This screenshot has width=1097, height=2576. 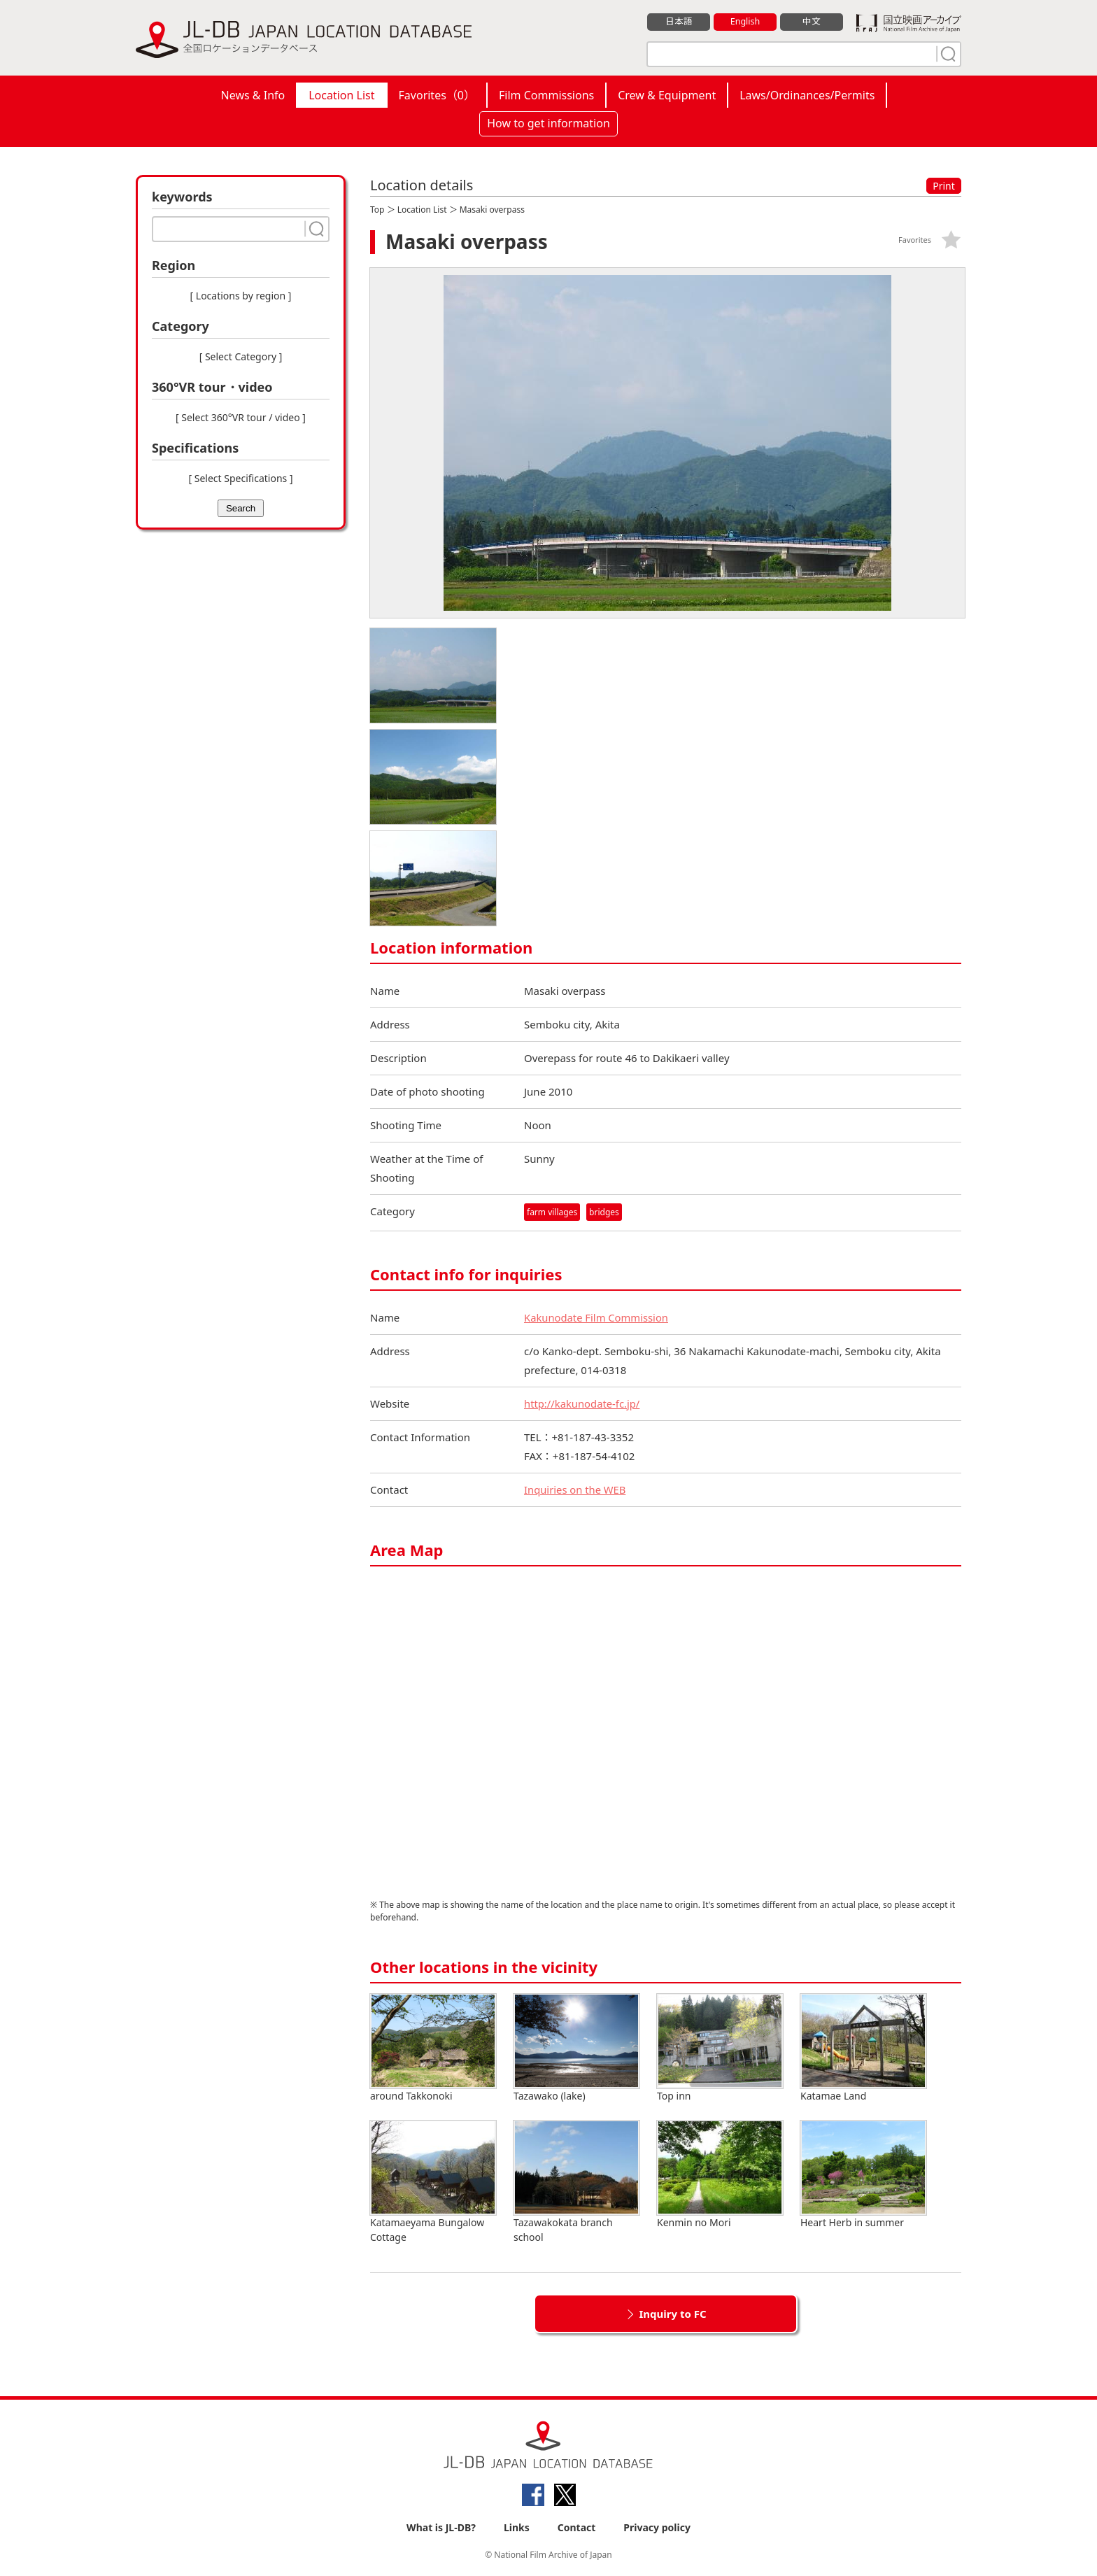 I want to click on Top, so click(x=377, y=209).